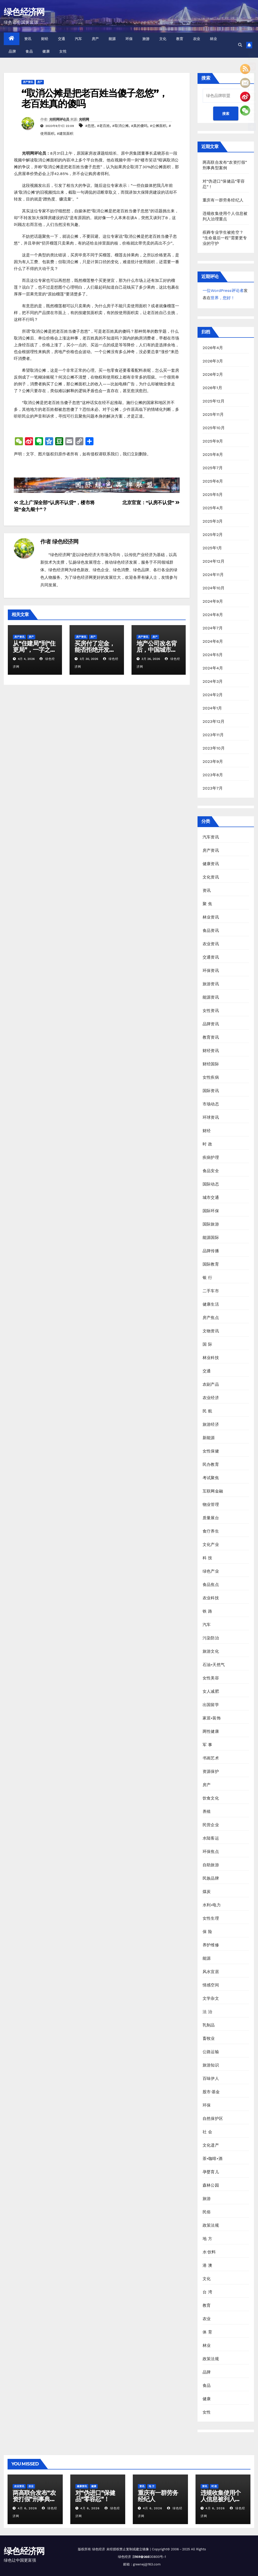  What do you see at coordinates (213, 761) in the screenshot?
I see `2023年9月` at bounding box center [213, 761].